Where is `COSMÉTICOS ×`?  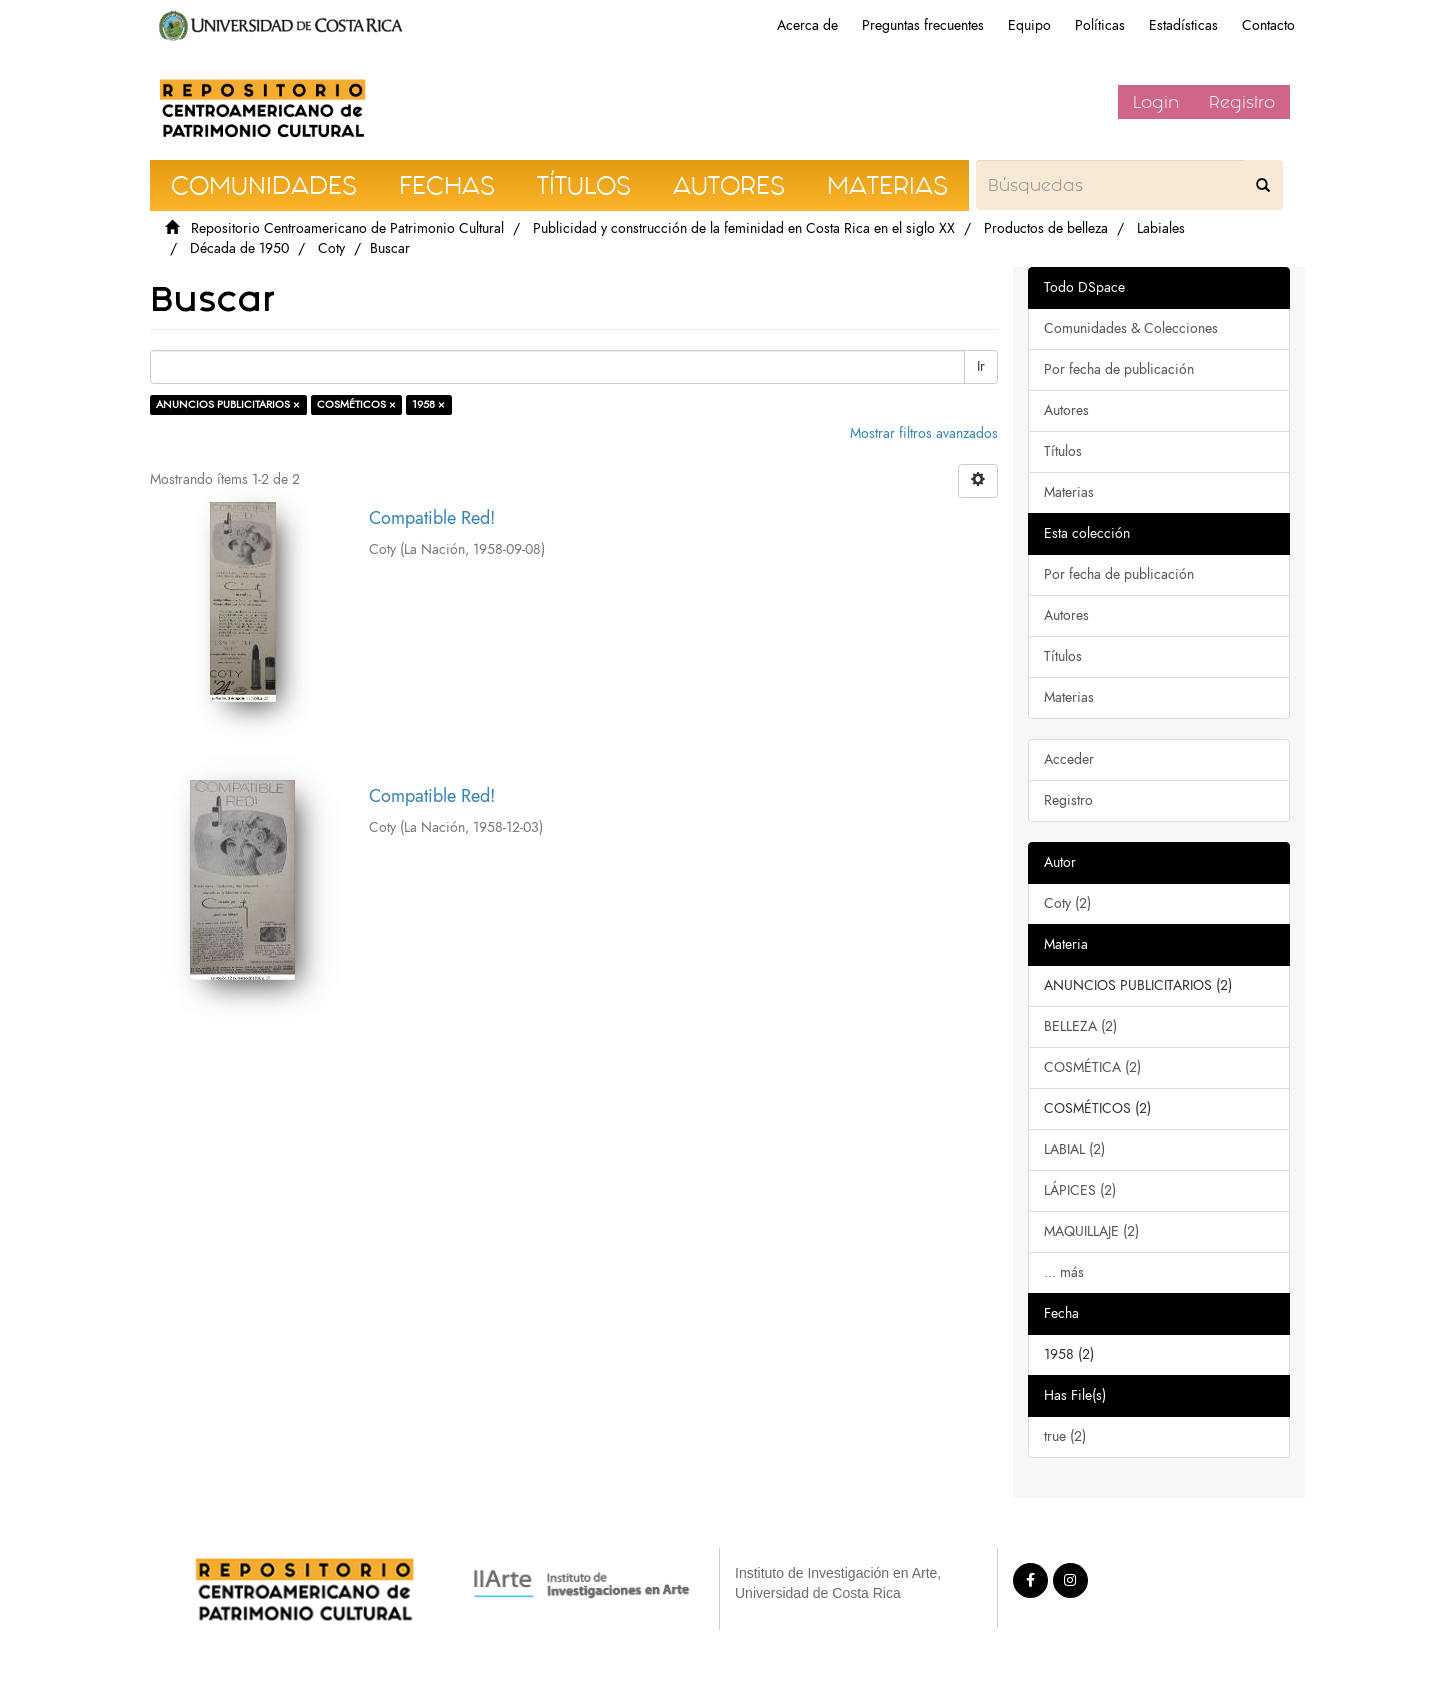
COSMÉTICOS × is located at coordinates (356, 404).